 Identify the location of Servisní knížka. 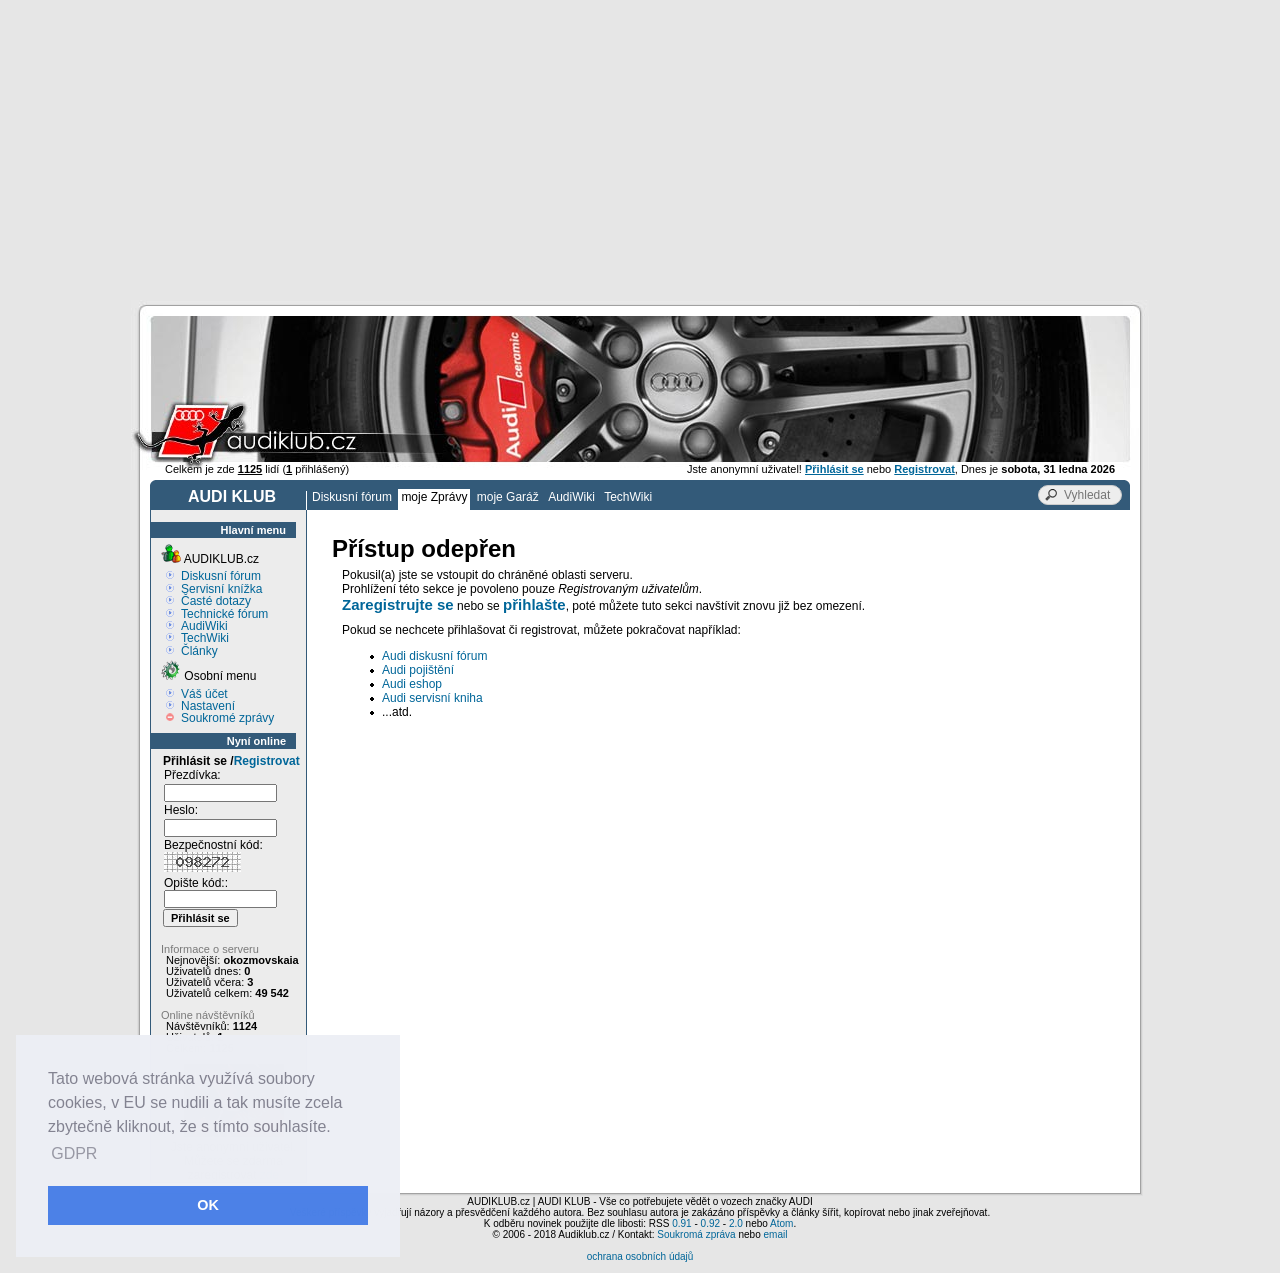
(221, 589).